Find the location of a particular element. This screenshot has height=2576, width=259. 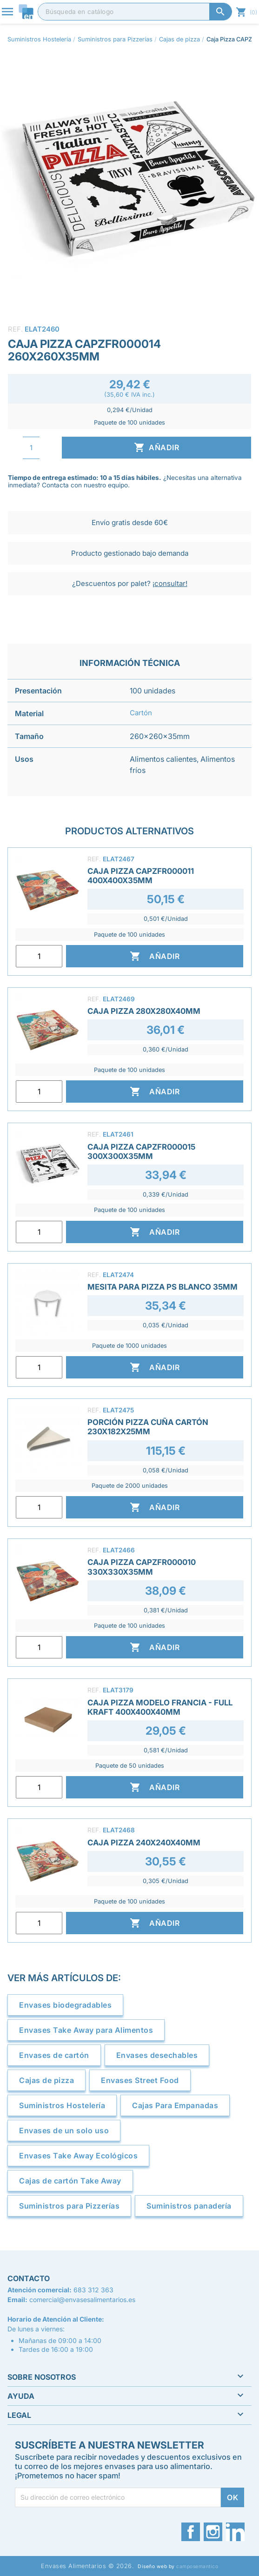

[Cantidad] is located at coordinates (31, 448).